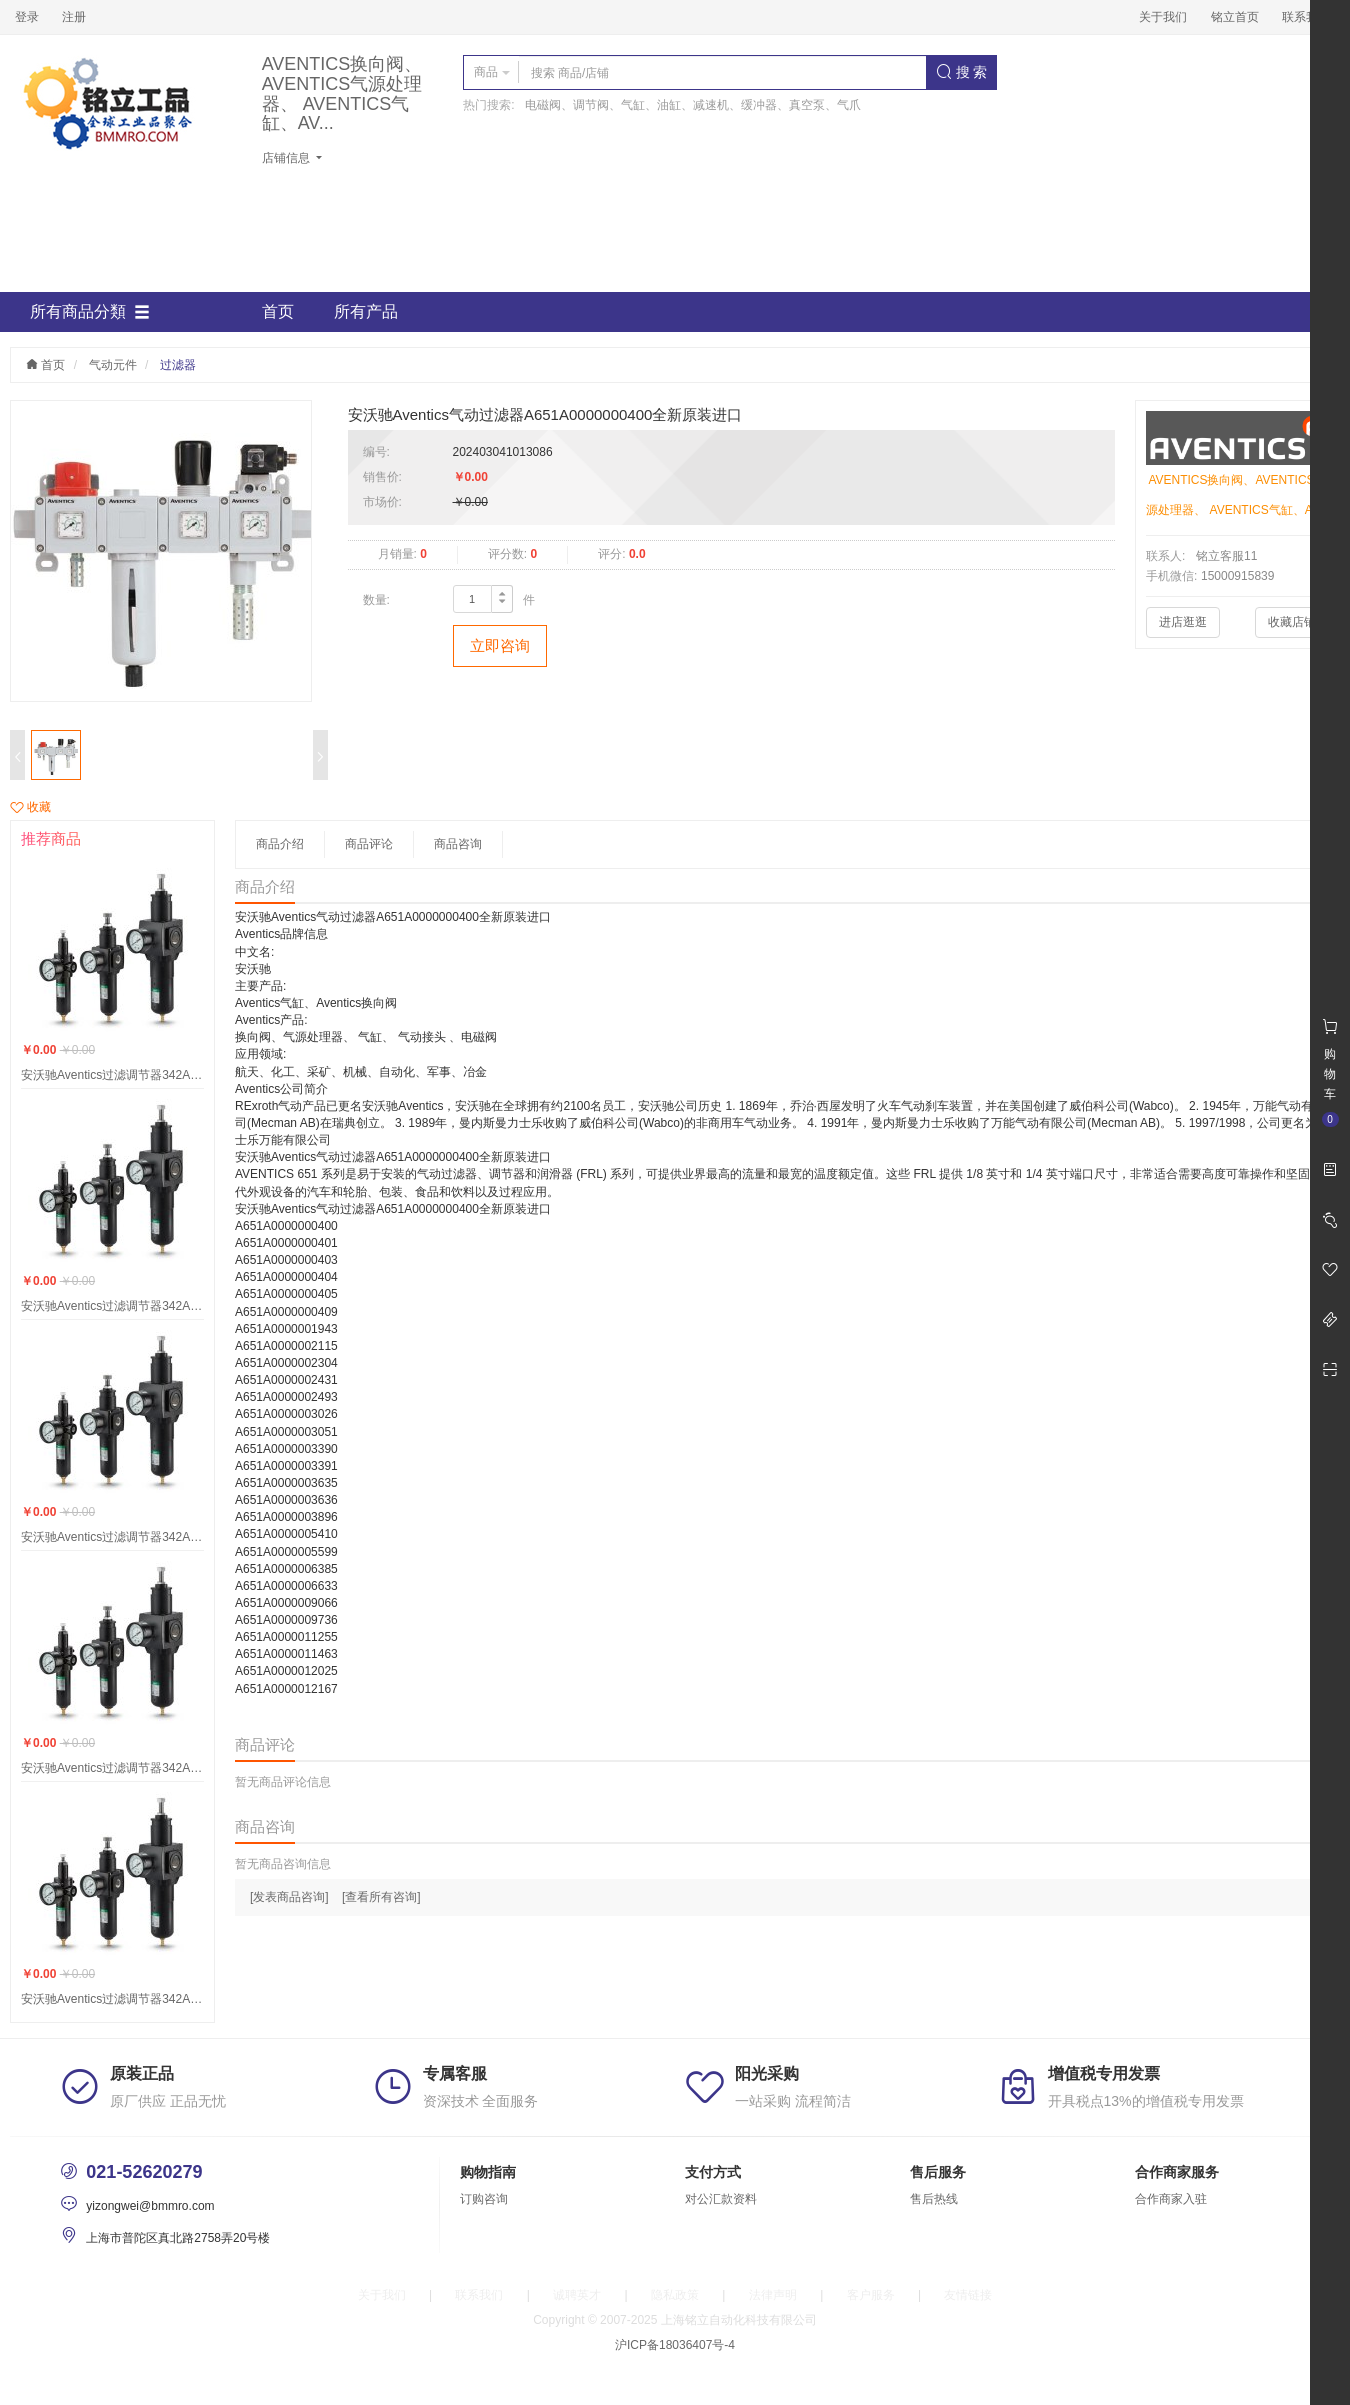  Describe the element at coordinates (577, 2295) in the screenshot. I see `诚聘英才` at that location.